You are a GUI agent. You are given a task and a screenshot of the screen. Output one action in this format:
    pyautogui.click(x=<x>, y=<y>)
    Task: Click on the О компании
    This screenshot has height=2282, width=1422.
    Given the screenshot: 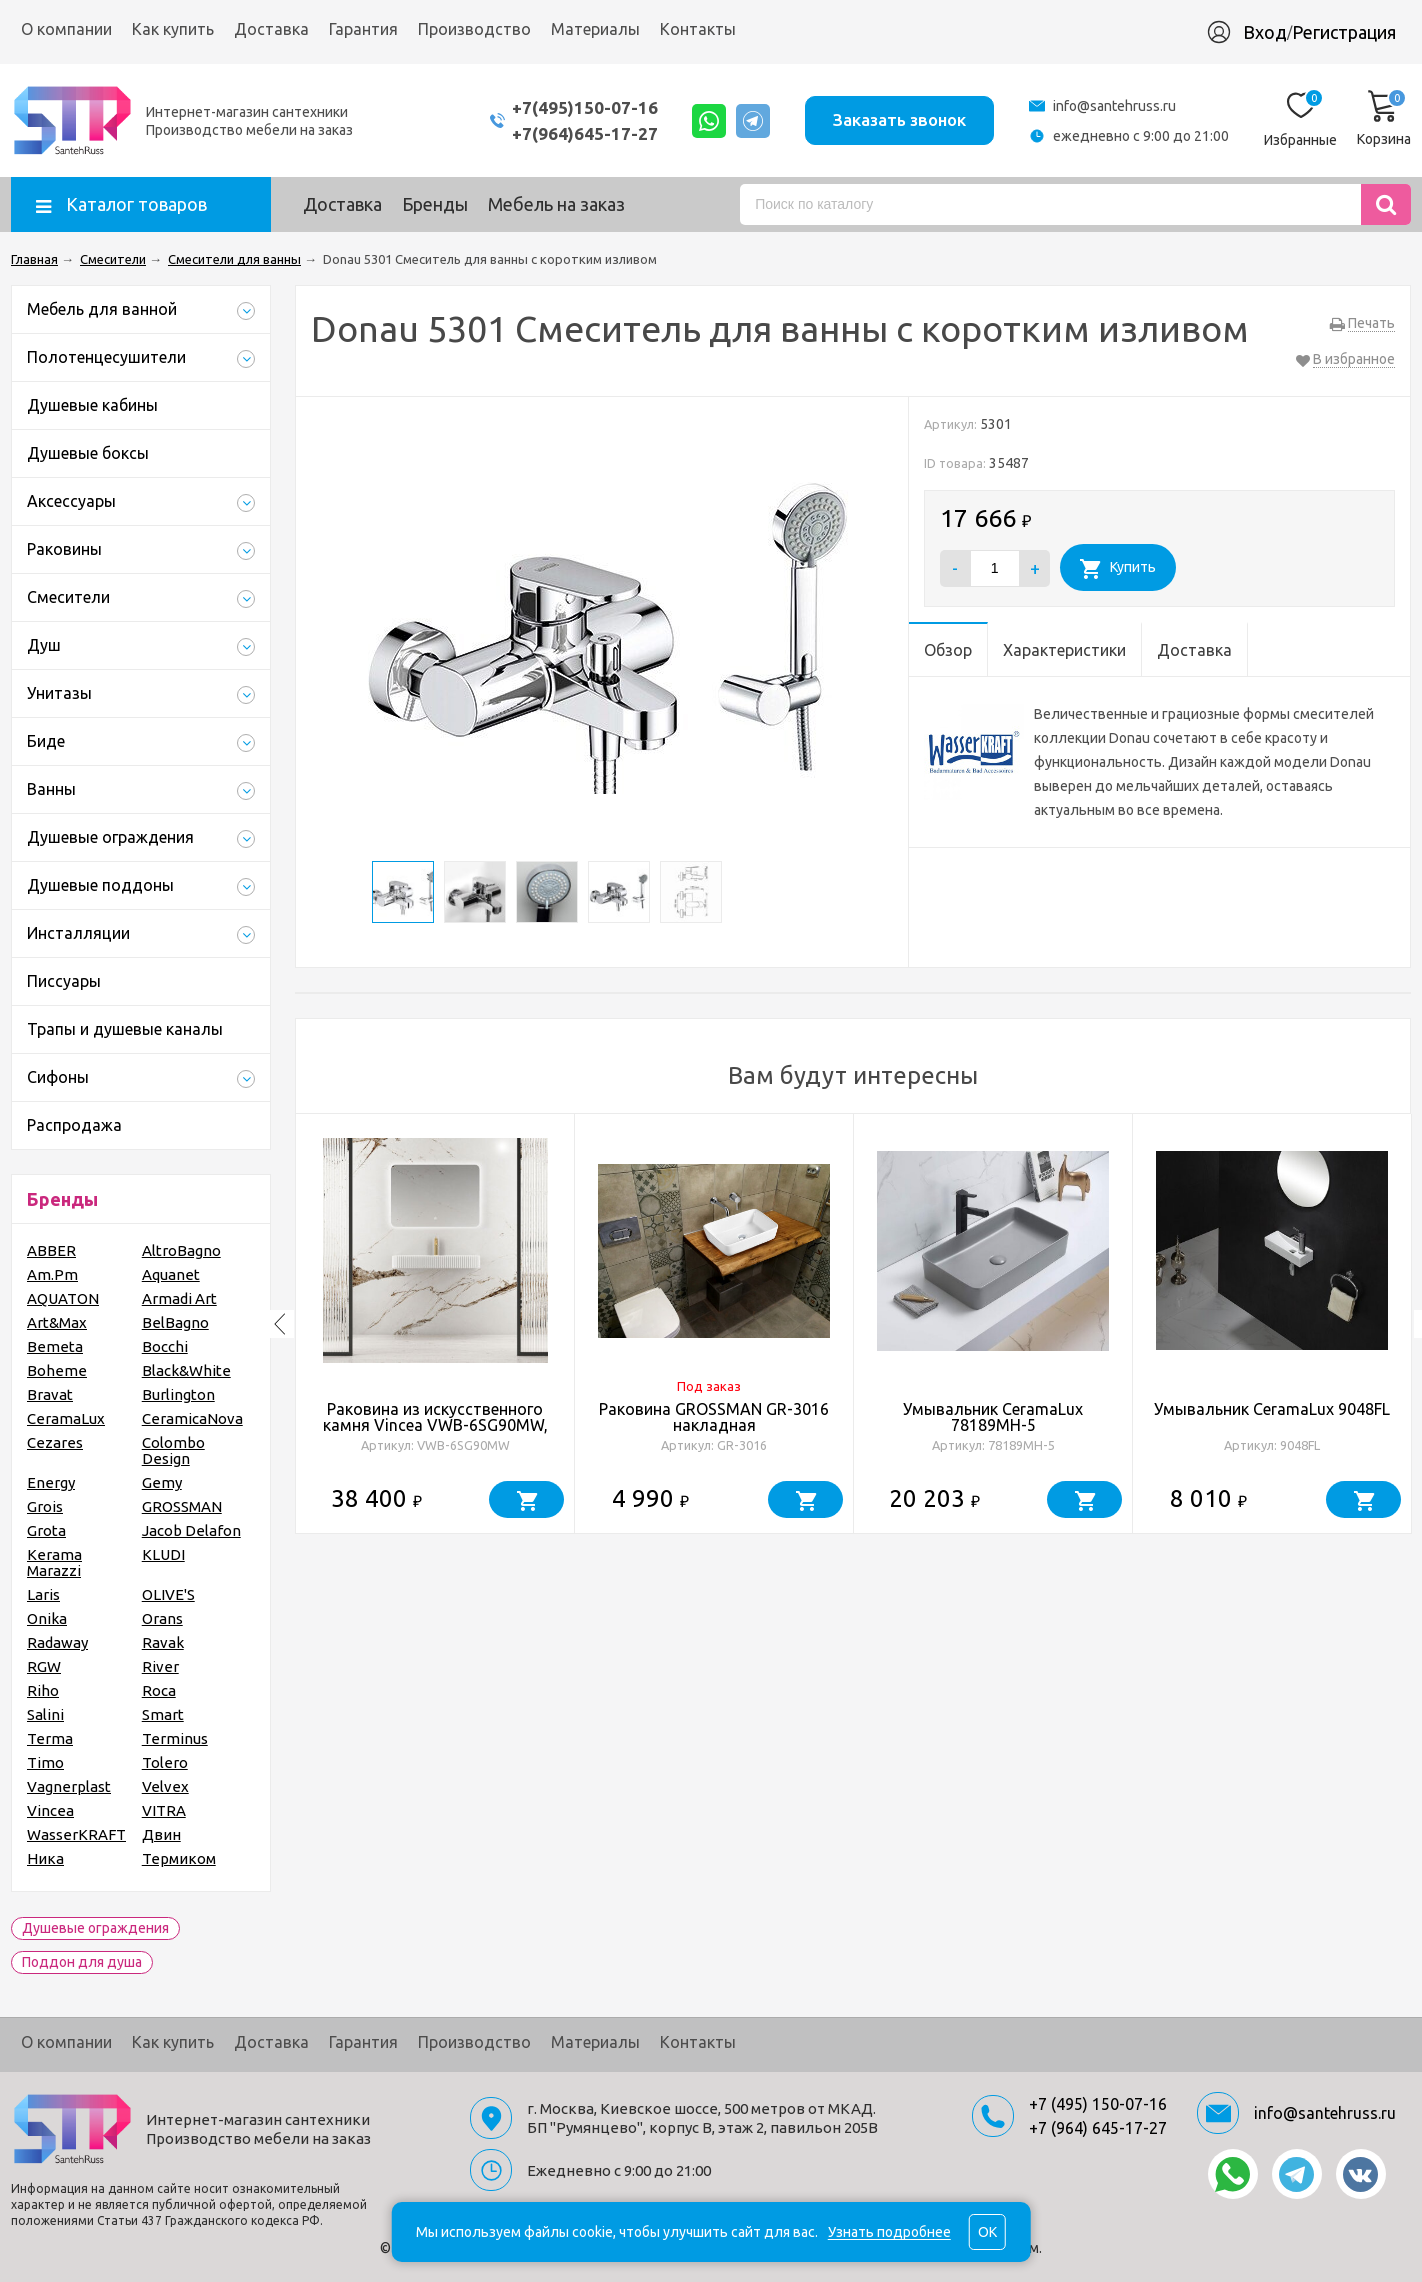 What is the action you would take?
    pyautogui.click(x=66, y=29)
    